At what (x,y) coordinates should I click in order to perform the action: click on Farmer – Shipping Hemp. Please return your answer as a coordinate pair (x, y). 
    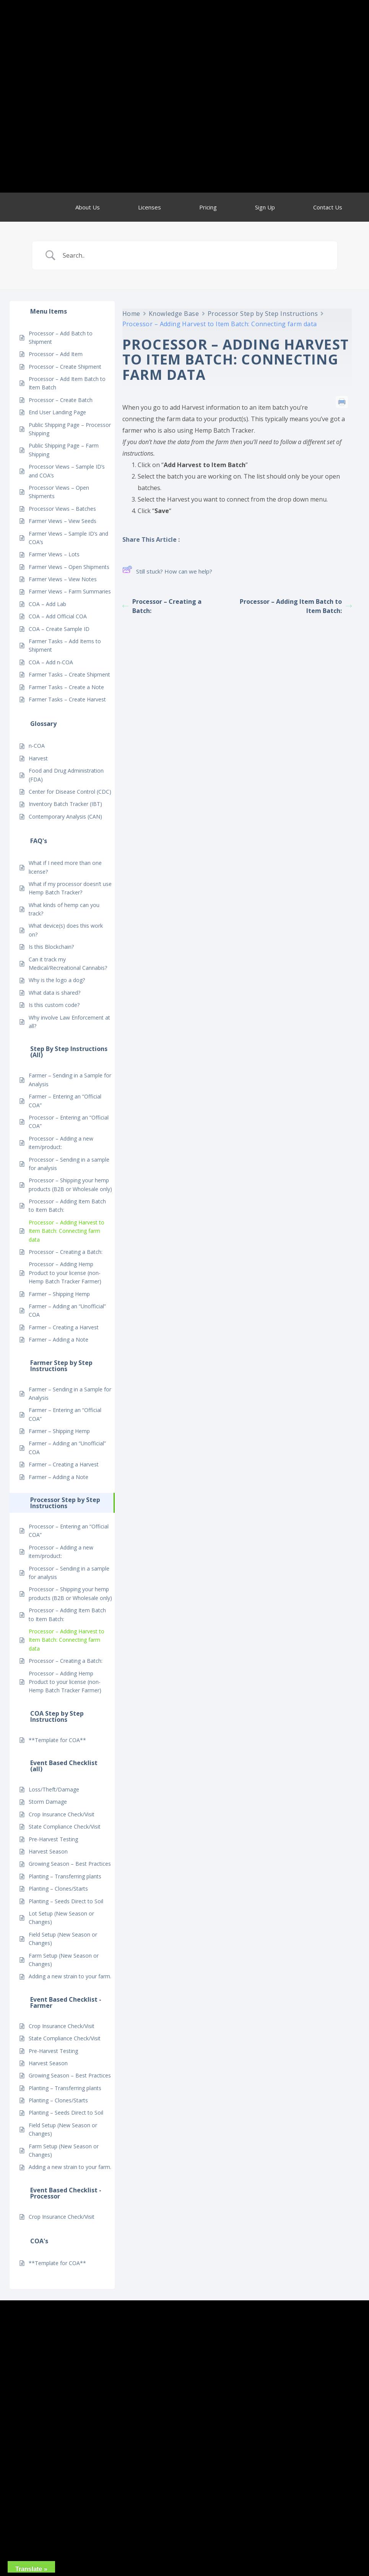
    Looking at the image, I should click on (59, 1294).